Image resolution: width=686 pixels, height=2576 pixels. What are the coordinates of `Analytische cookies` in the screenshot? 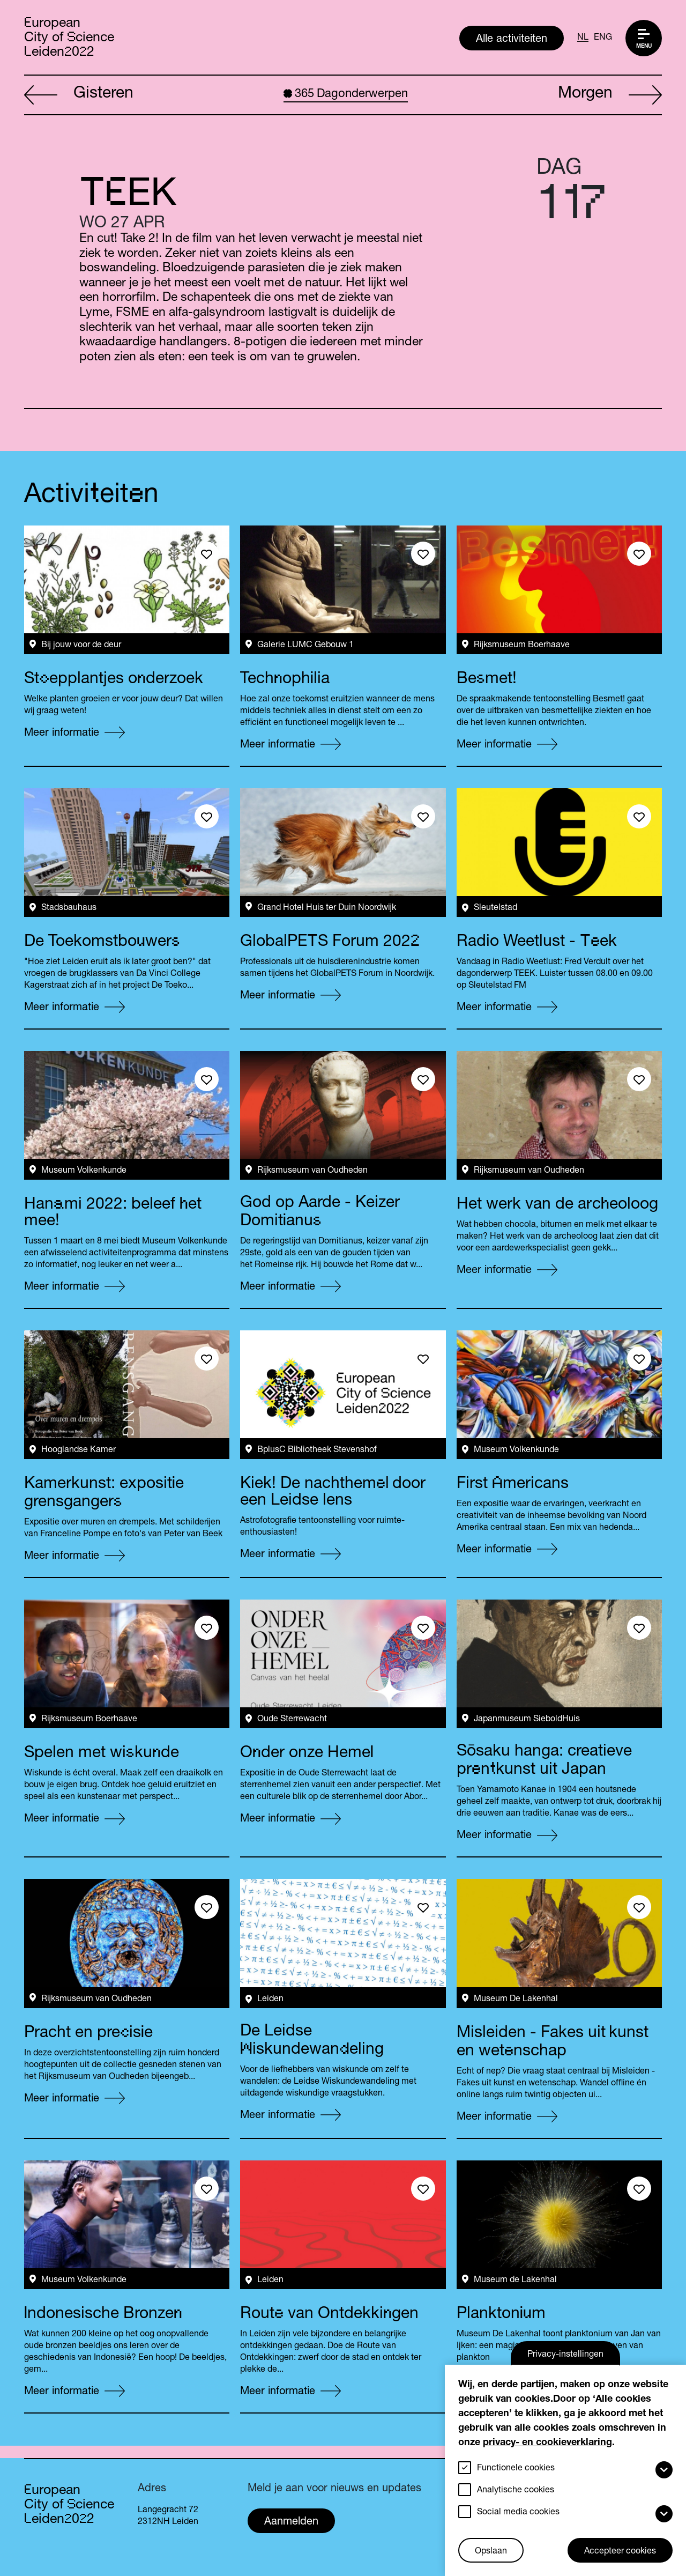 It's located at (515, 2490).